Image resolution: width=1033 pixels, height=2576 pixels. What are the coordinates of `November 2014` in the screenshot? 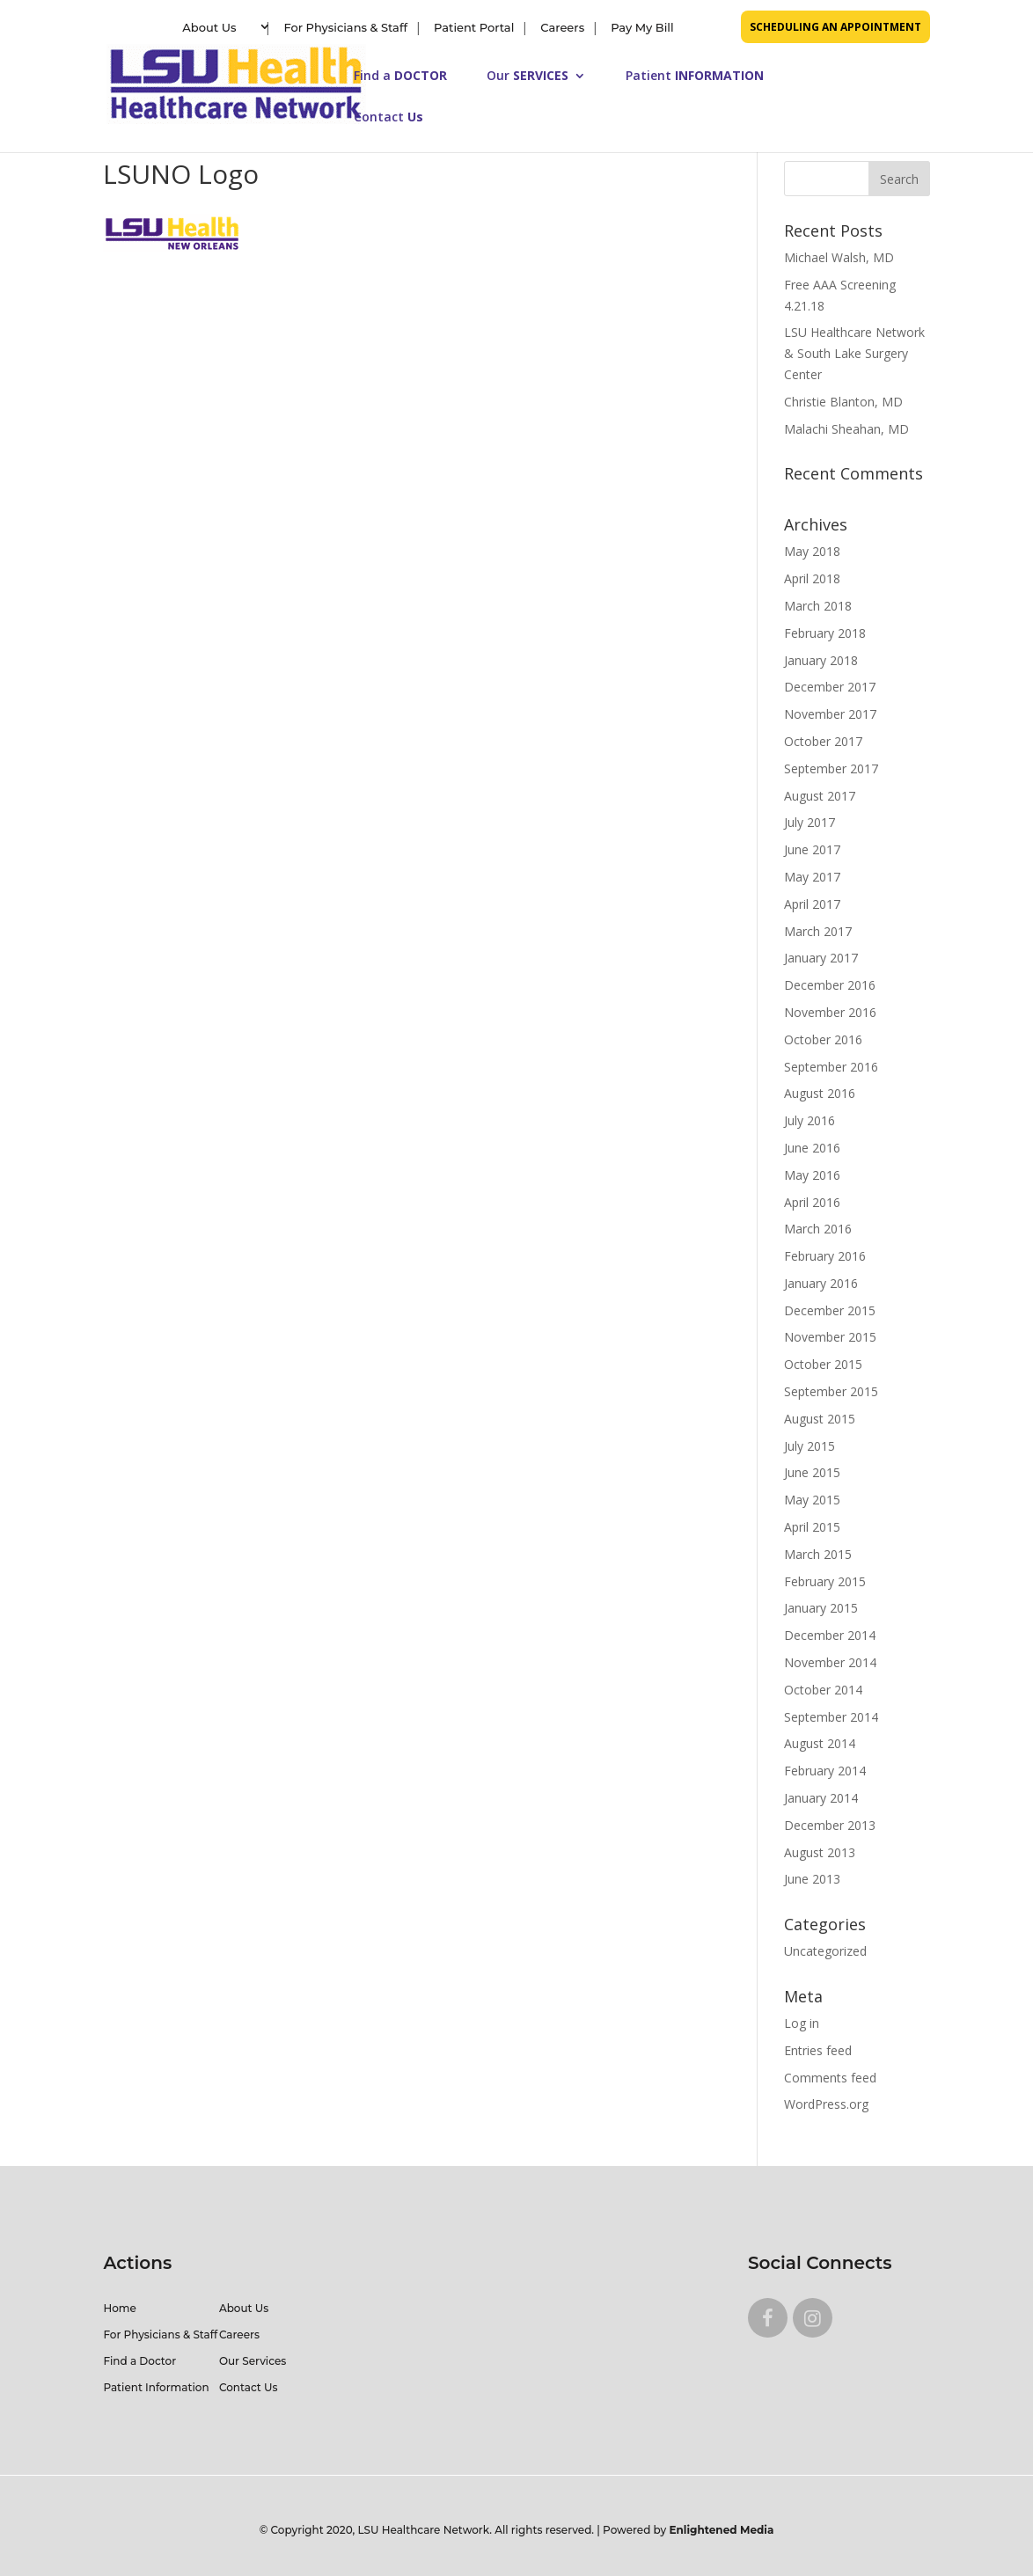 It's located at (830, 1662).